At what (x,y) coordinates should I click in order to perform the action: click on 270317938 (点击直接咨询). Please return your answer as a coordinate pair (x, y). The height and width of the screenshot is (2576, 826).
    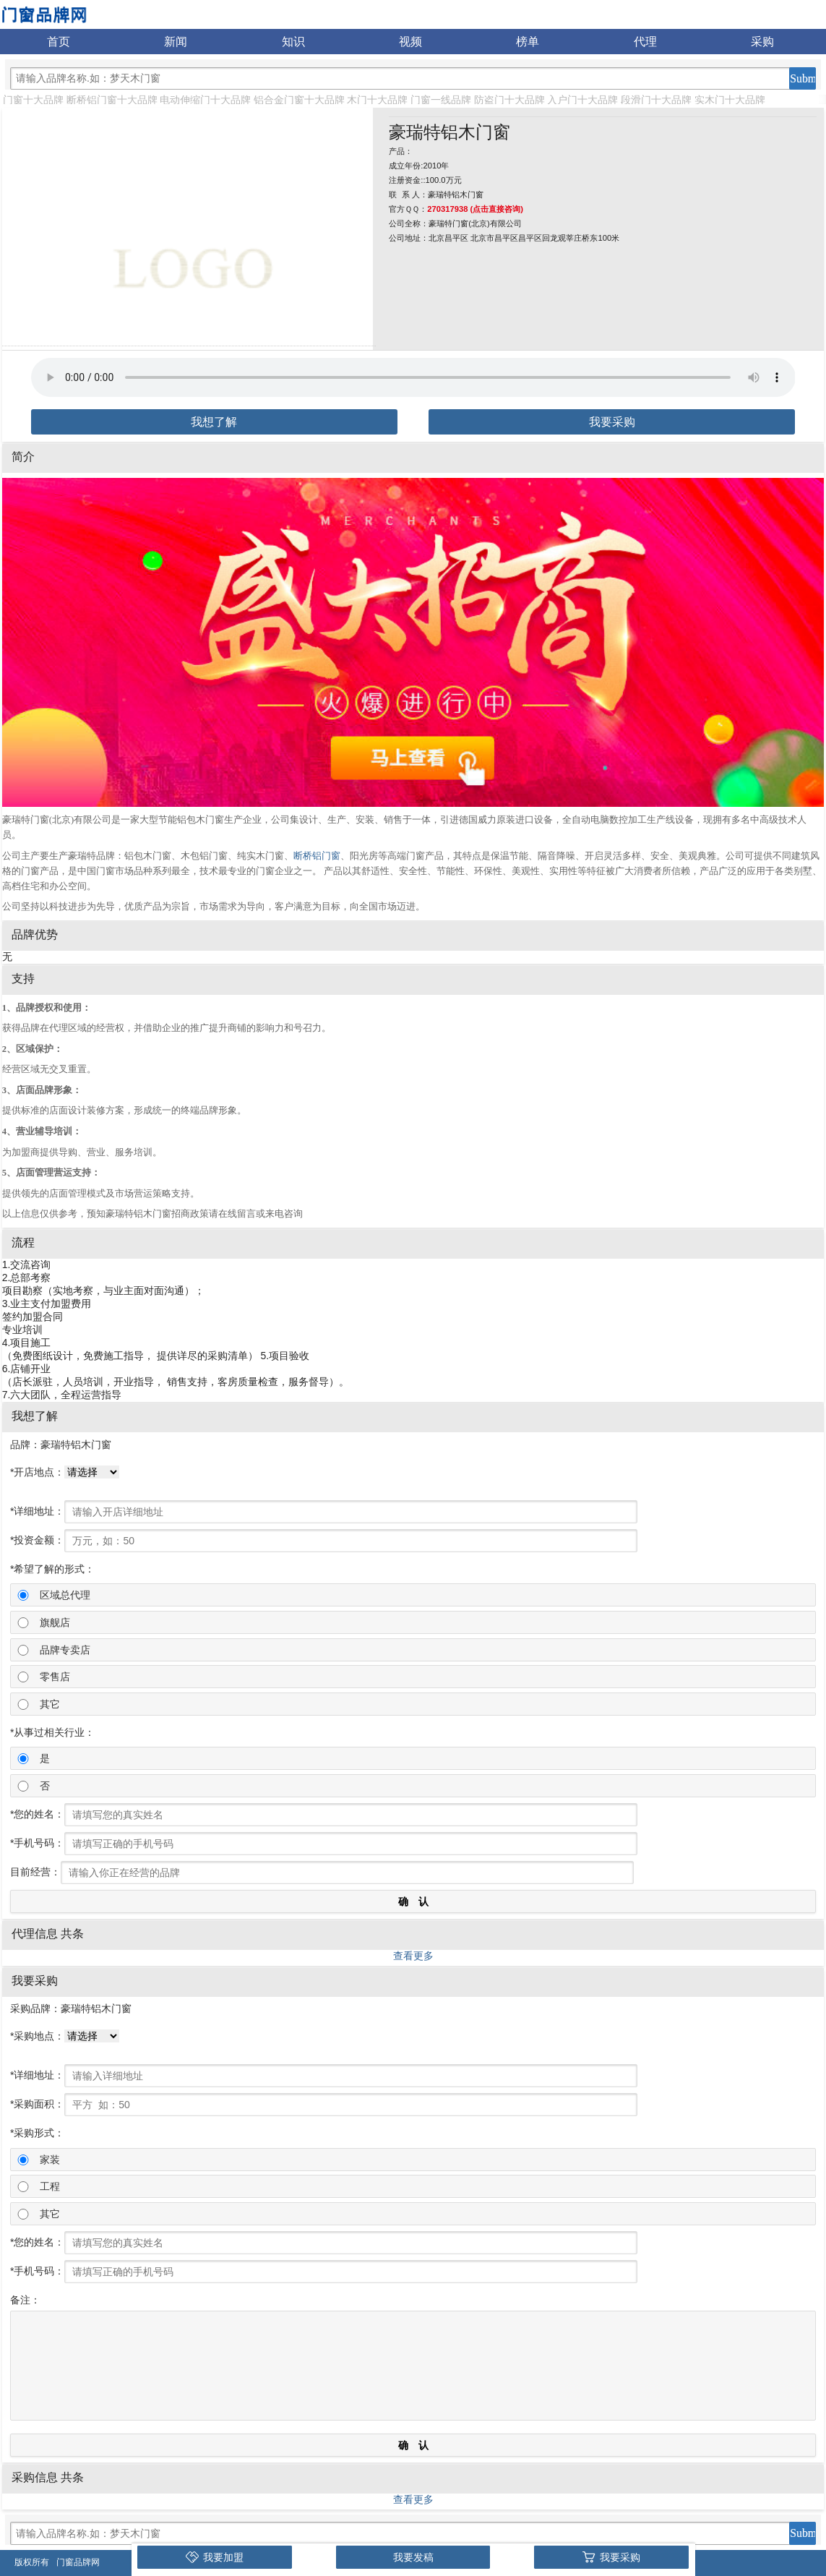
    Looking at the image, I should click on (475, 209).